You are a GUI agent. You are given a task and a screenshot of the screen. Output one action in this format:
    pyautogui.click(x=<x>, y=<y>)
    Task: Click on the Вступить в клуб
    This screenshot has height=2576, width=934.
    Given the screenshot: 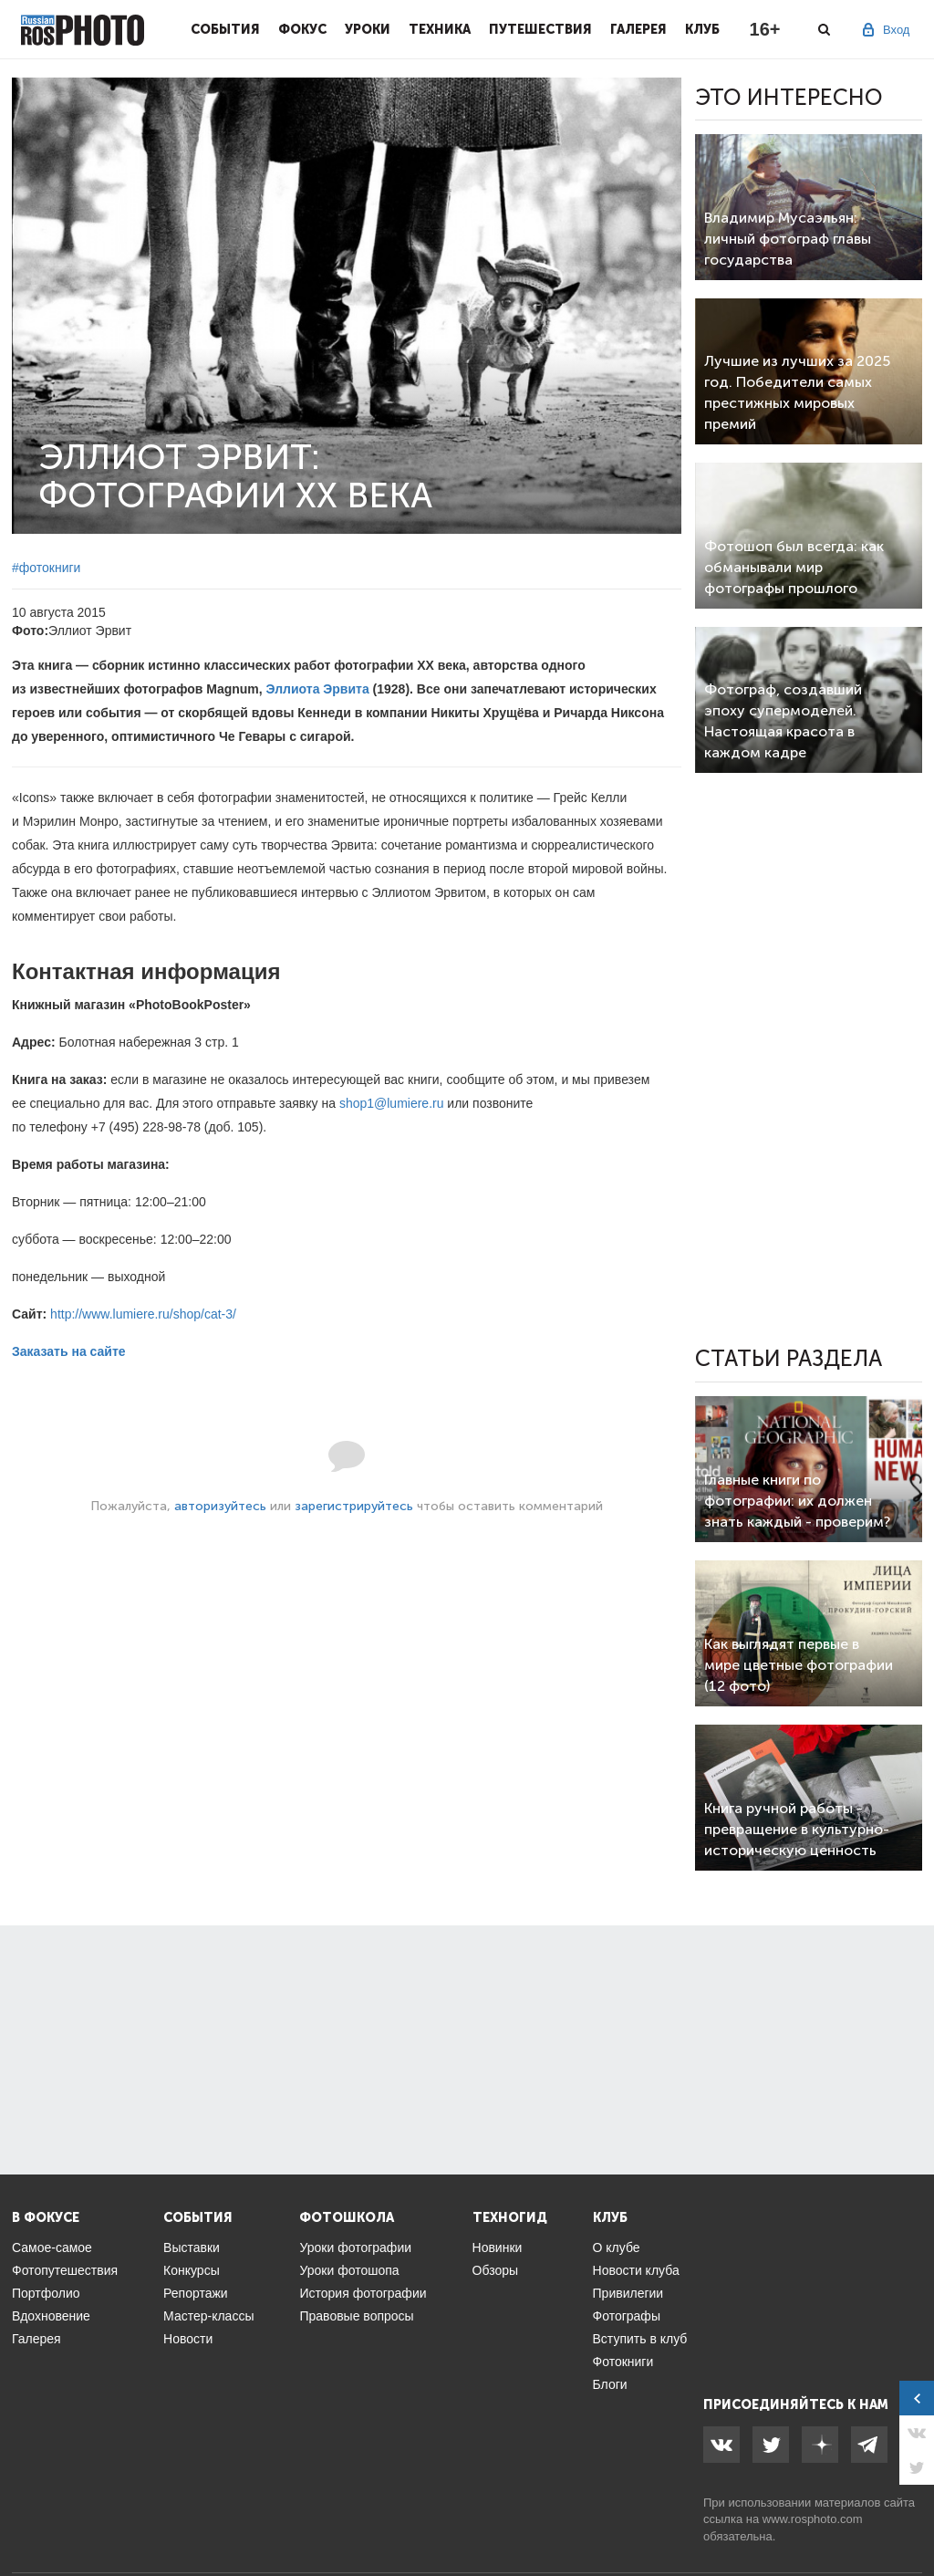 What is the action you would take?
    pyautogui.click(x=640, y=2338)
    